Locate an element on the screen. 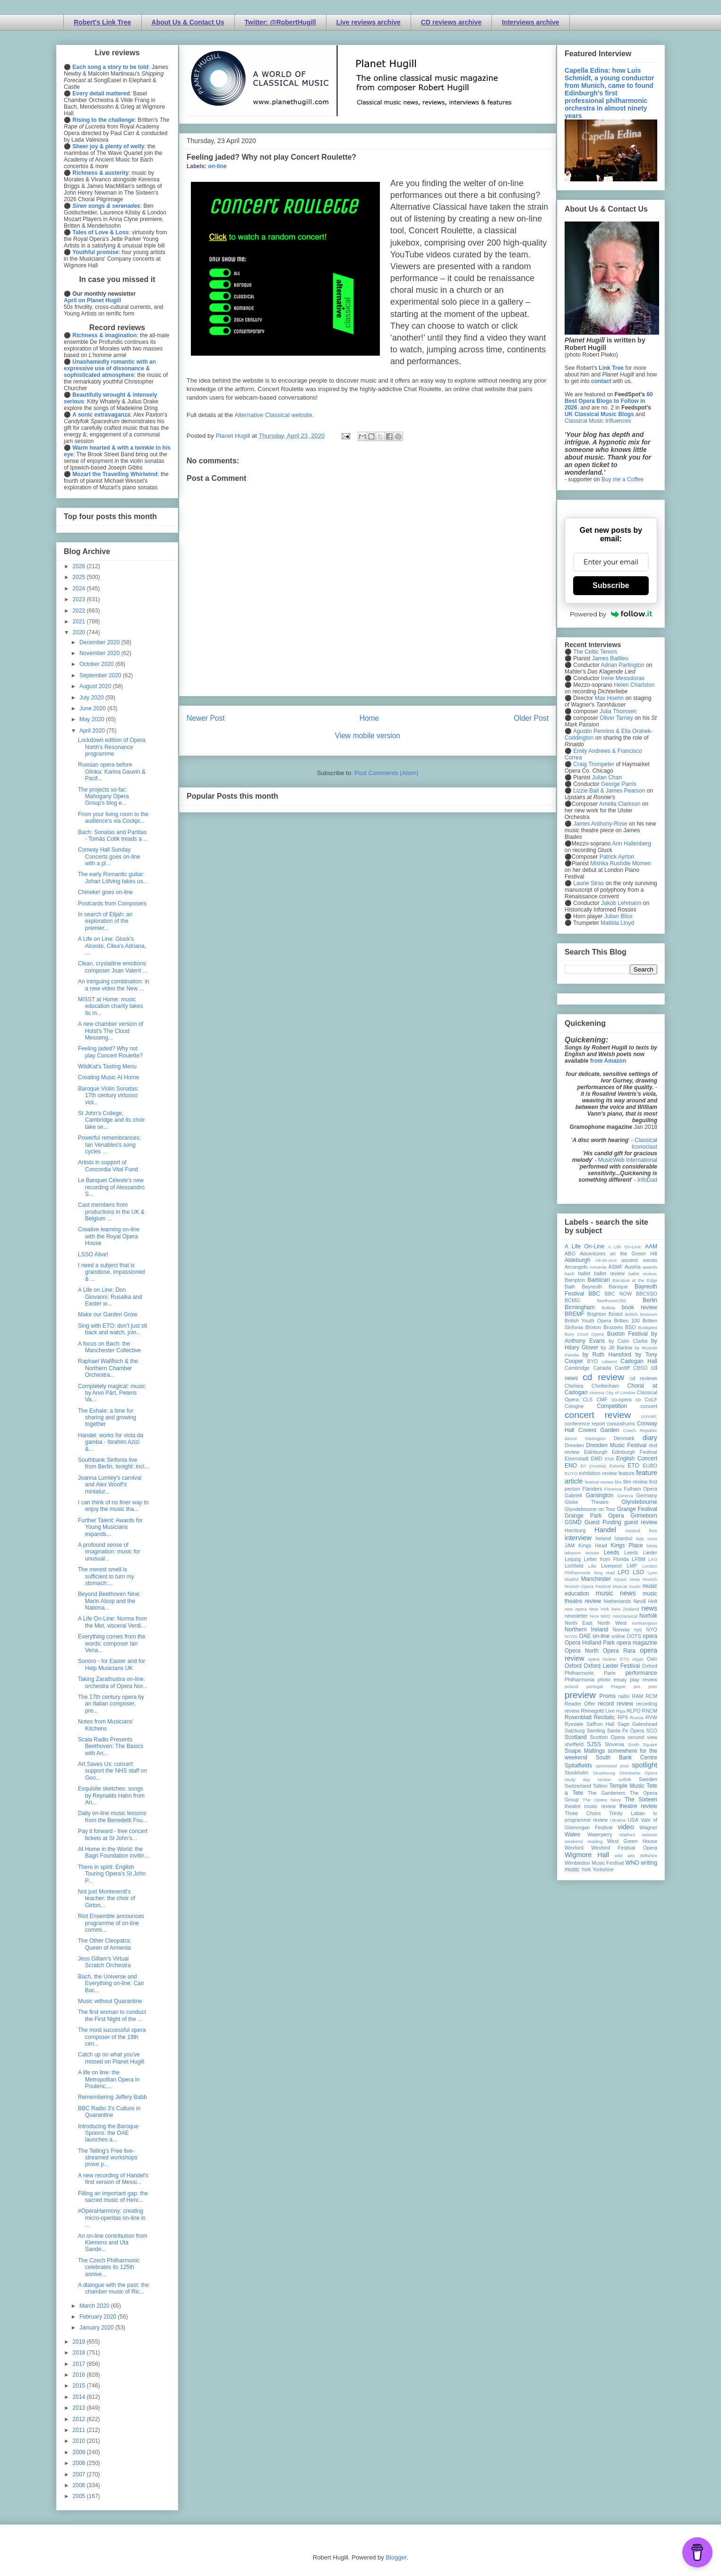  Bristol is located at coordinates (616, 1314).